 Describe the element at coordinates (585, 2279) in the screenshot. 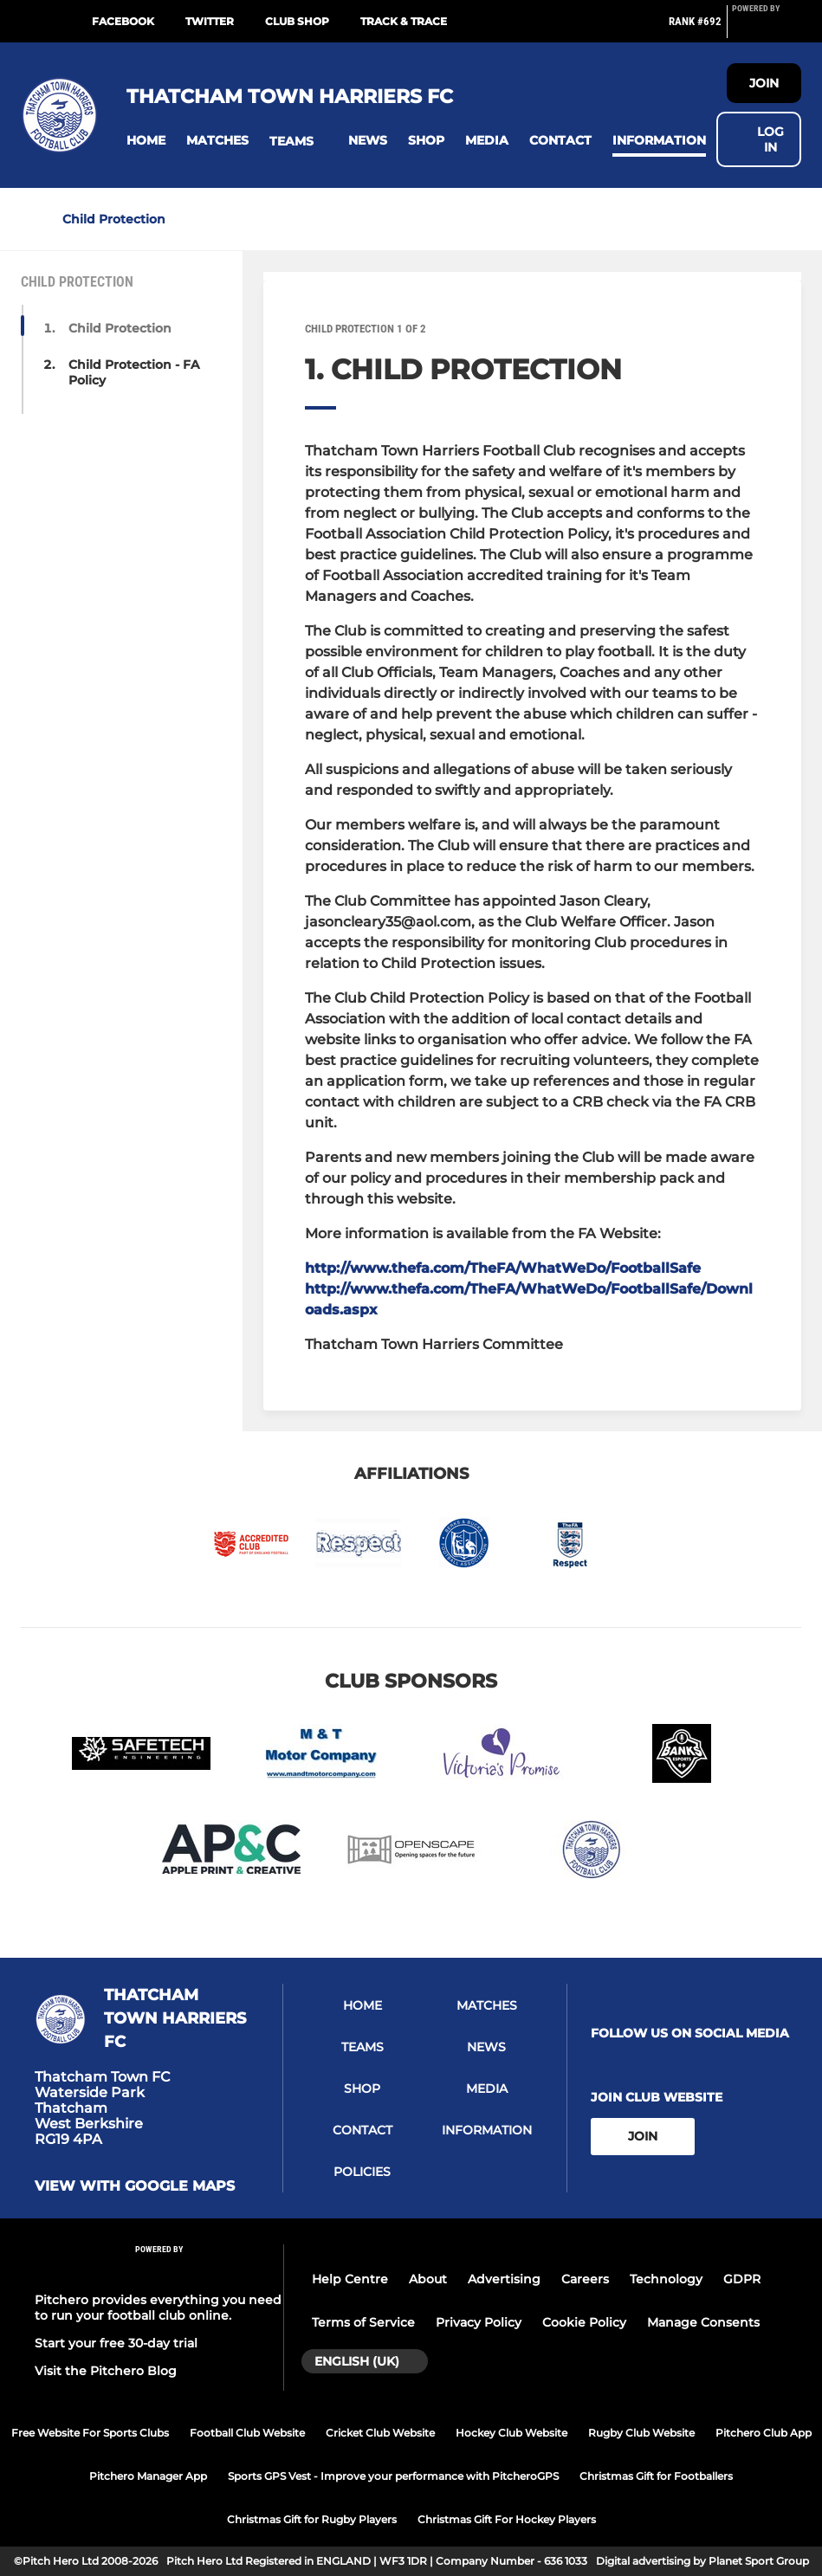

I see `Careers` at that location.